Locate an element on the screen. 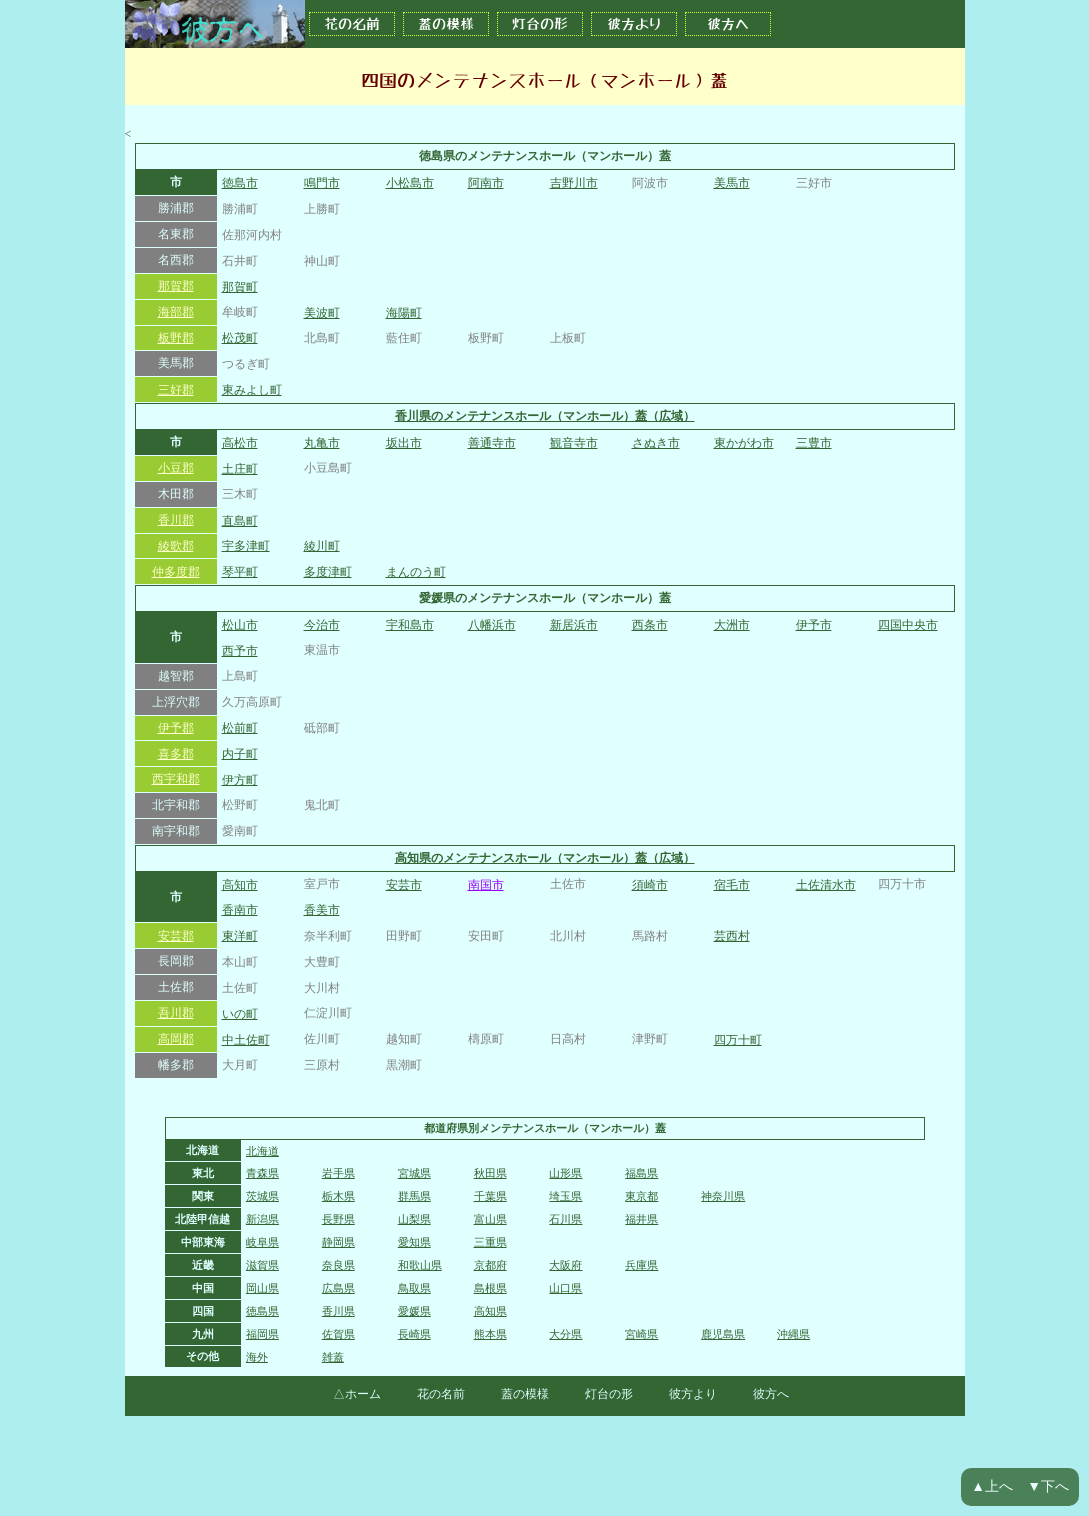 The height and width of the screenshot is (1516, 1089). 石川県 is located at coordinates (565, 1219).